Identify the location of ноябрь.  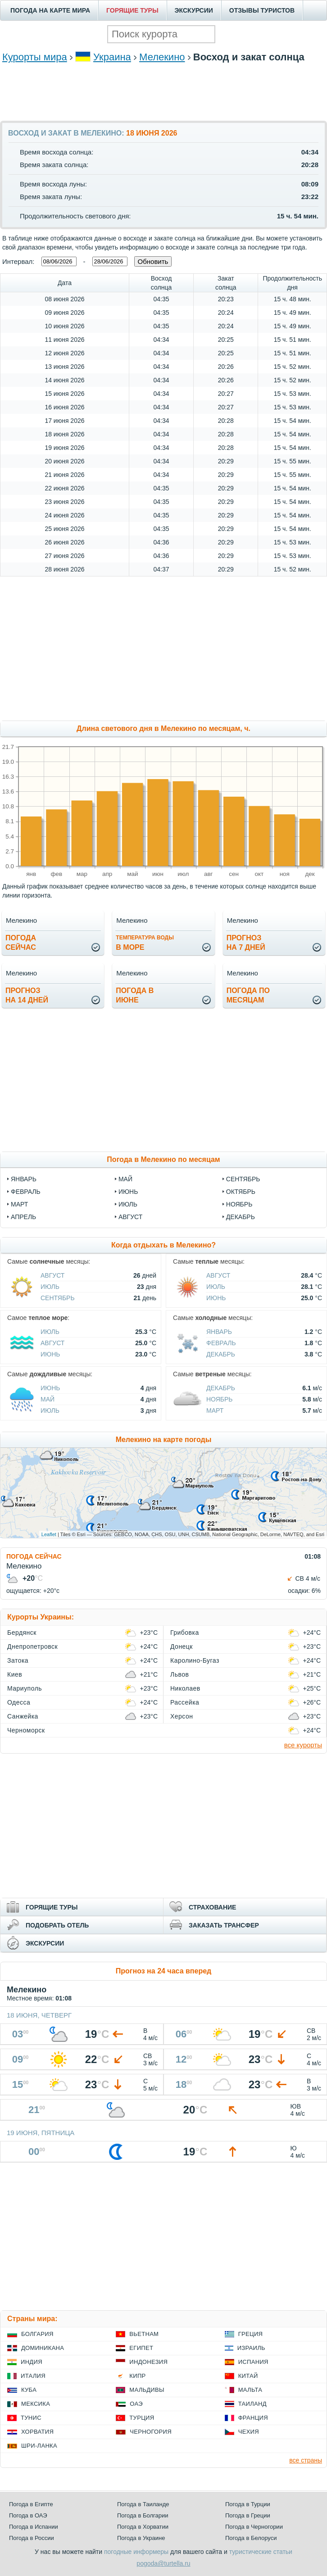
(239, 1204).